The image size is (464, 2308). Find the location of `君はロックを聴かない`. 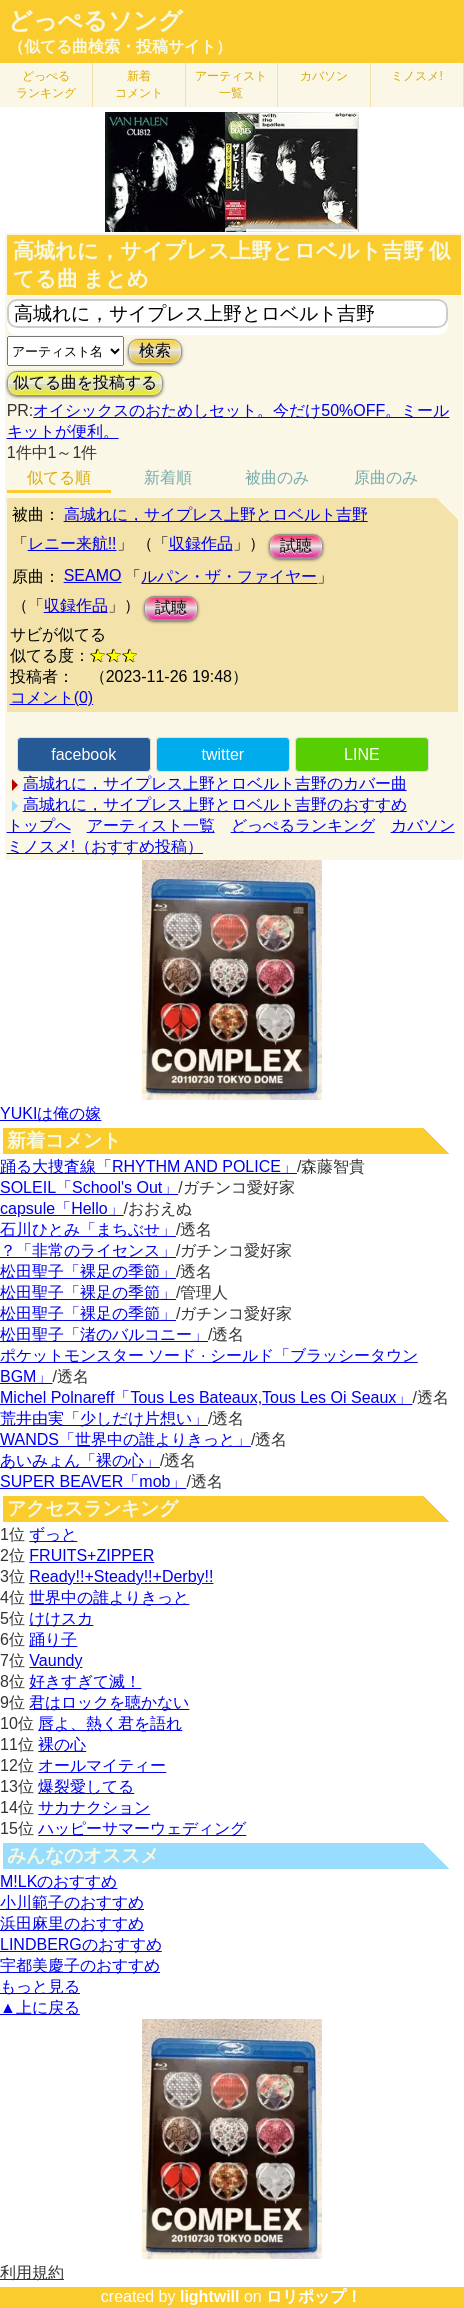

君はロックを聴かない is located at coordinates (109, 1702).